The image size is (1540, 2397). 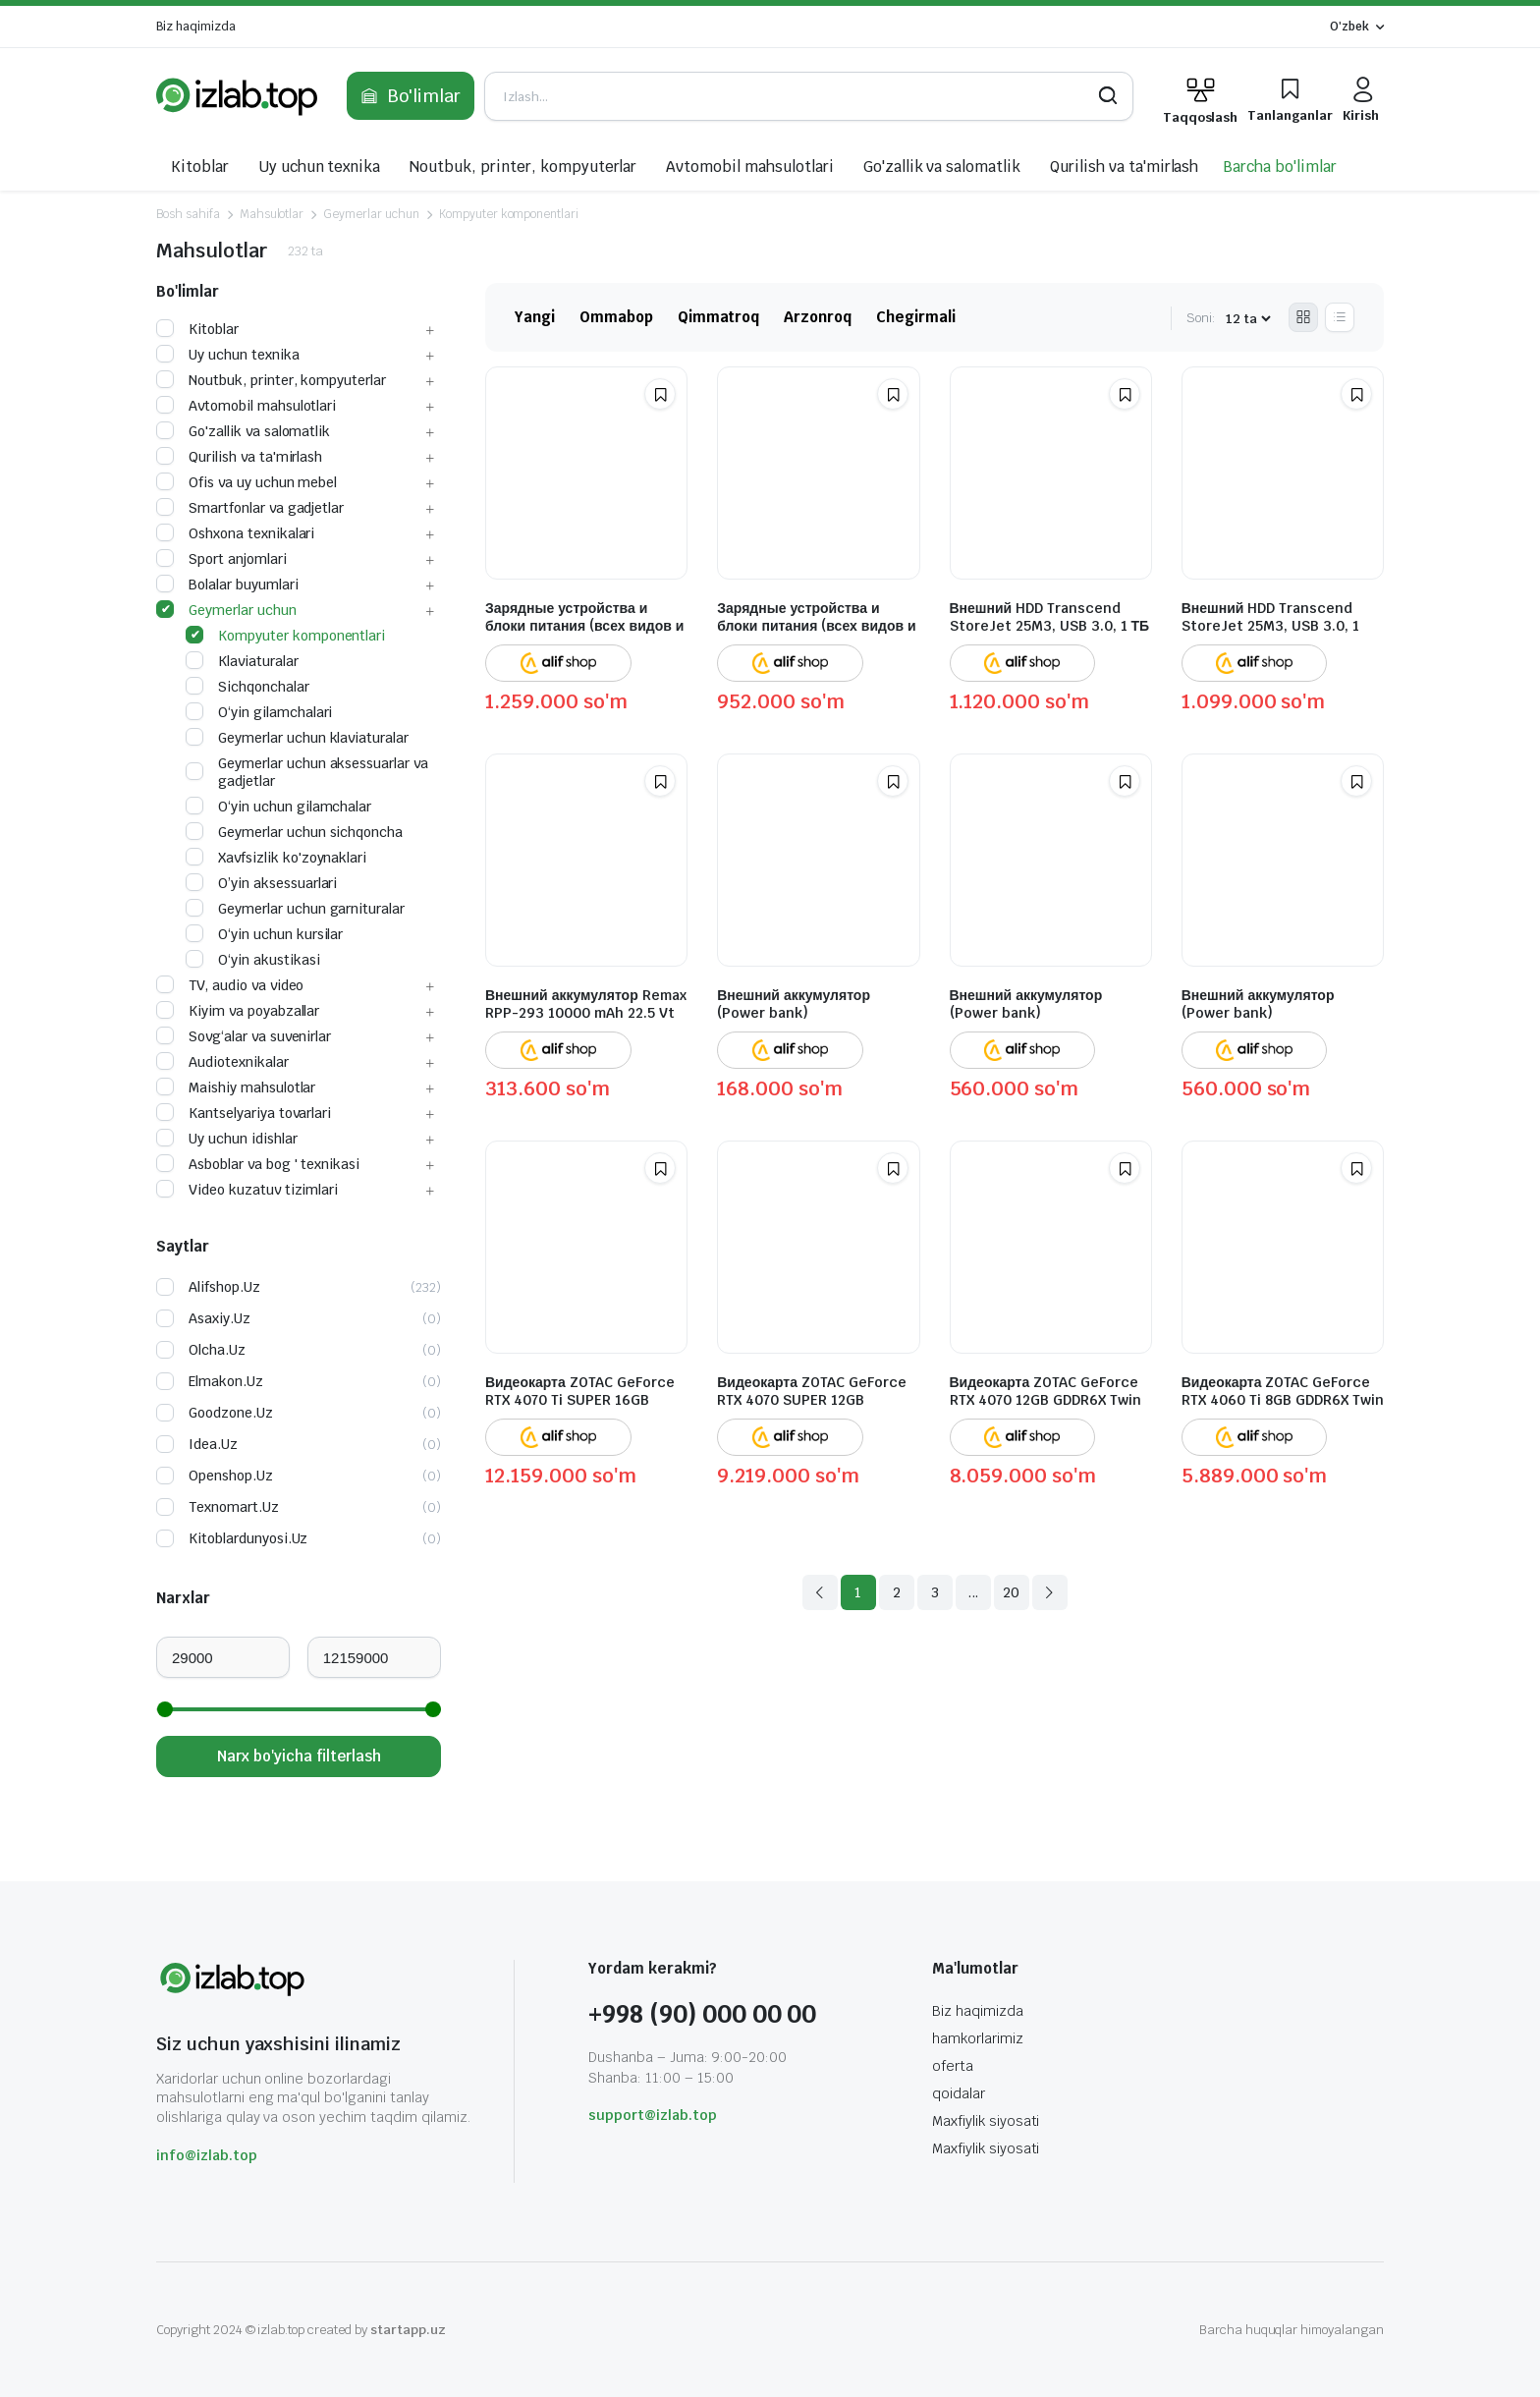 What do you see at coordinates (235, 1087) in the screenshot?
I see `Maishiy mahsulotlar` at bounding box center [235, 1087].